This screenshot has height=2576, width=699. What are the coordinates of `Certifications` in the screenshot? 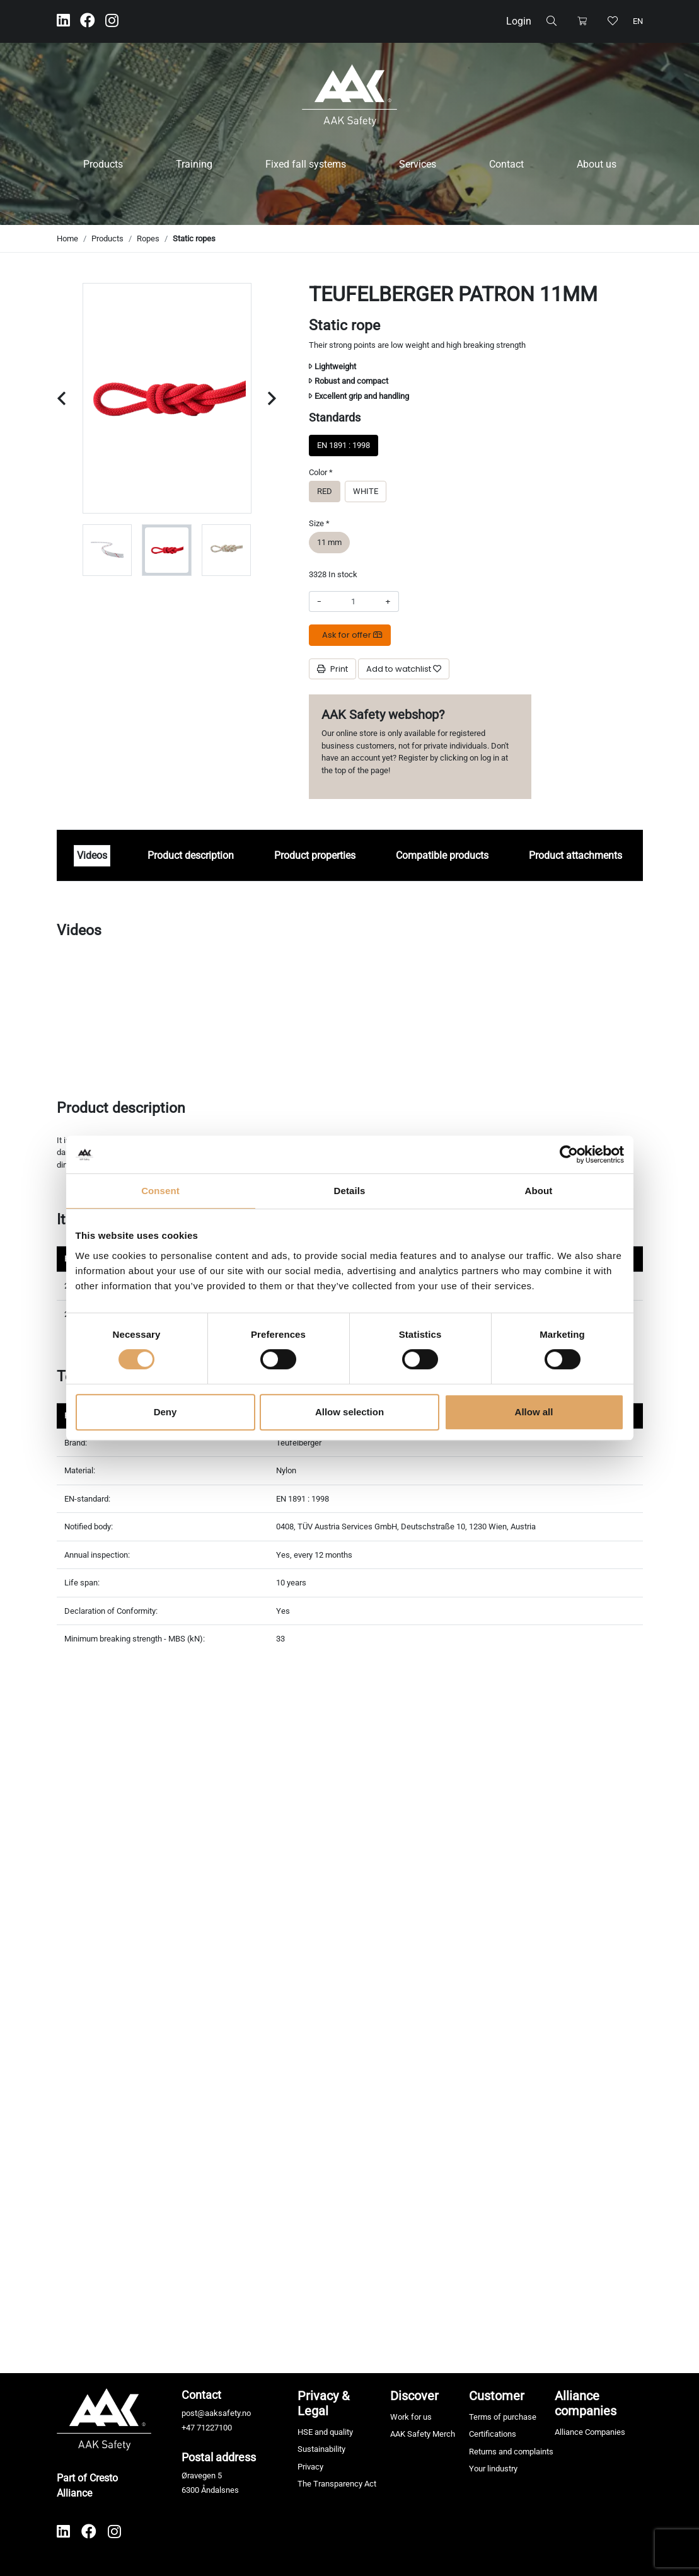 It's located at (492, 2434).